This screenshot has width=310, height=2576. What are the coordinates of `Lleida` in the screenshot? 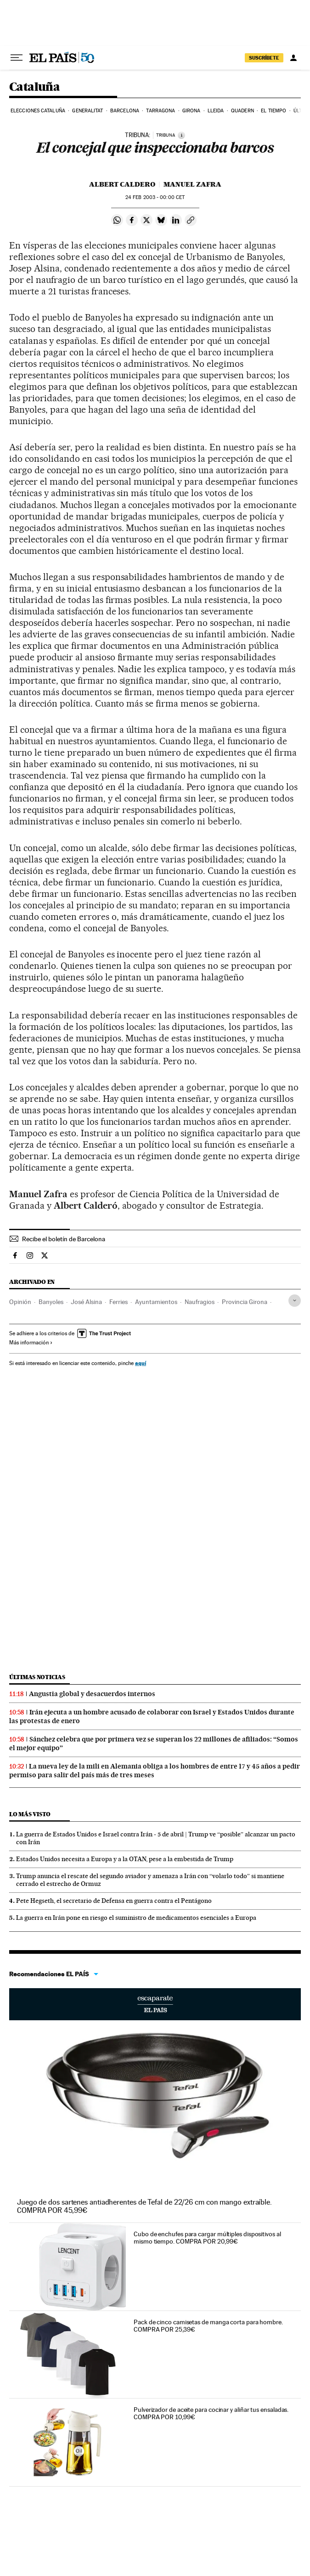 It's located at (216, 111).